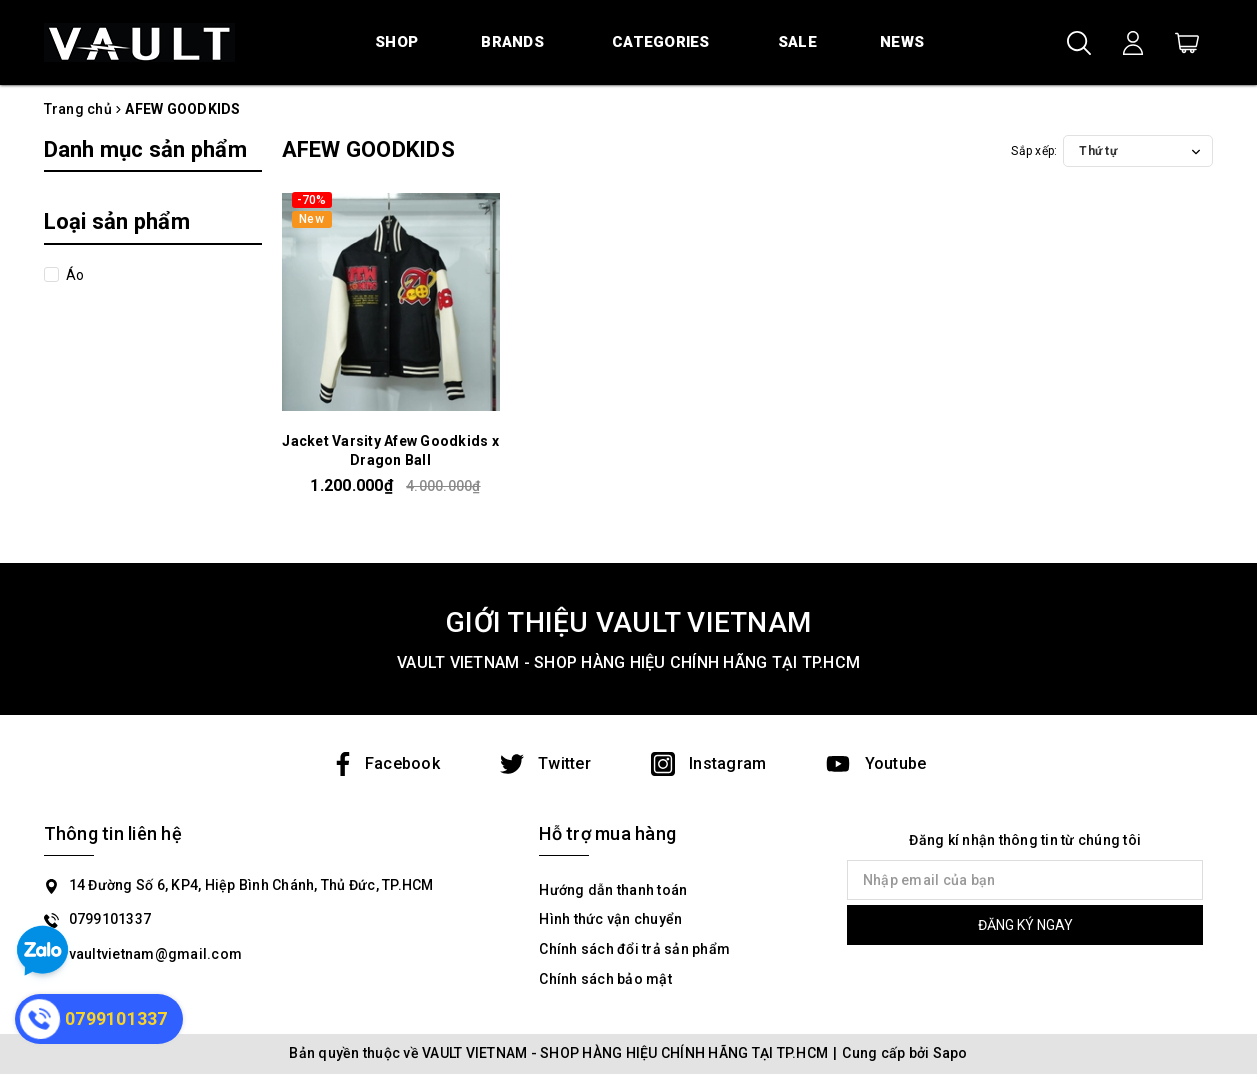 The height and width of the screenshot is (1074, 1257). What do you see at coordinates (950, 1053) in the screenshot?
I see `Sapo` at bounding box center [950, 1053].